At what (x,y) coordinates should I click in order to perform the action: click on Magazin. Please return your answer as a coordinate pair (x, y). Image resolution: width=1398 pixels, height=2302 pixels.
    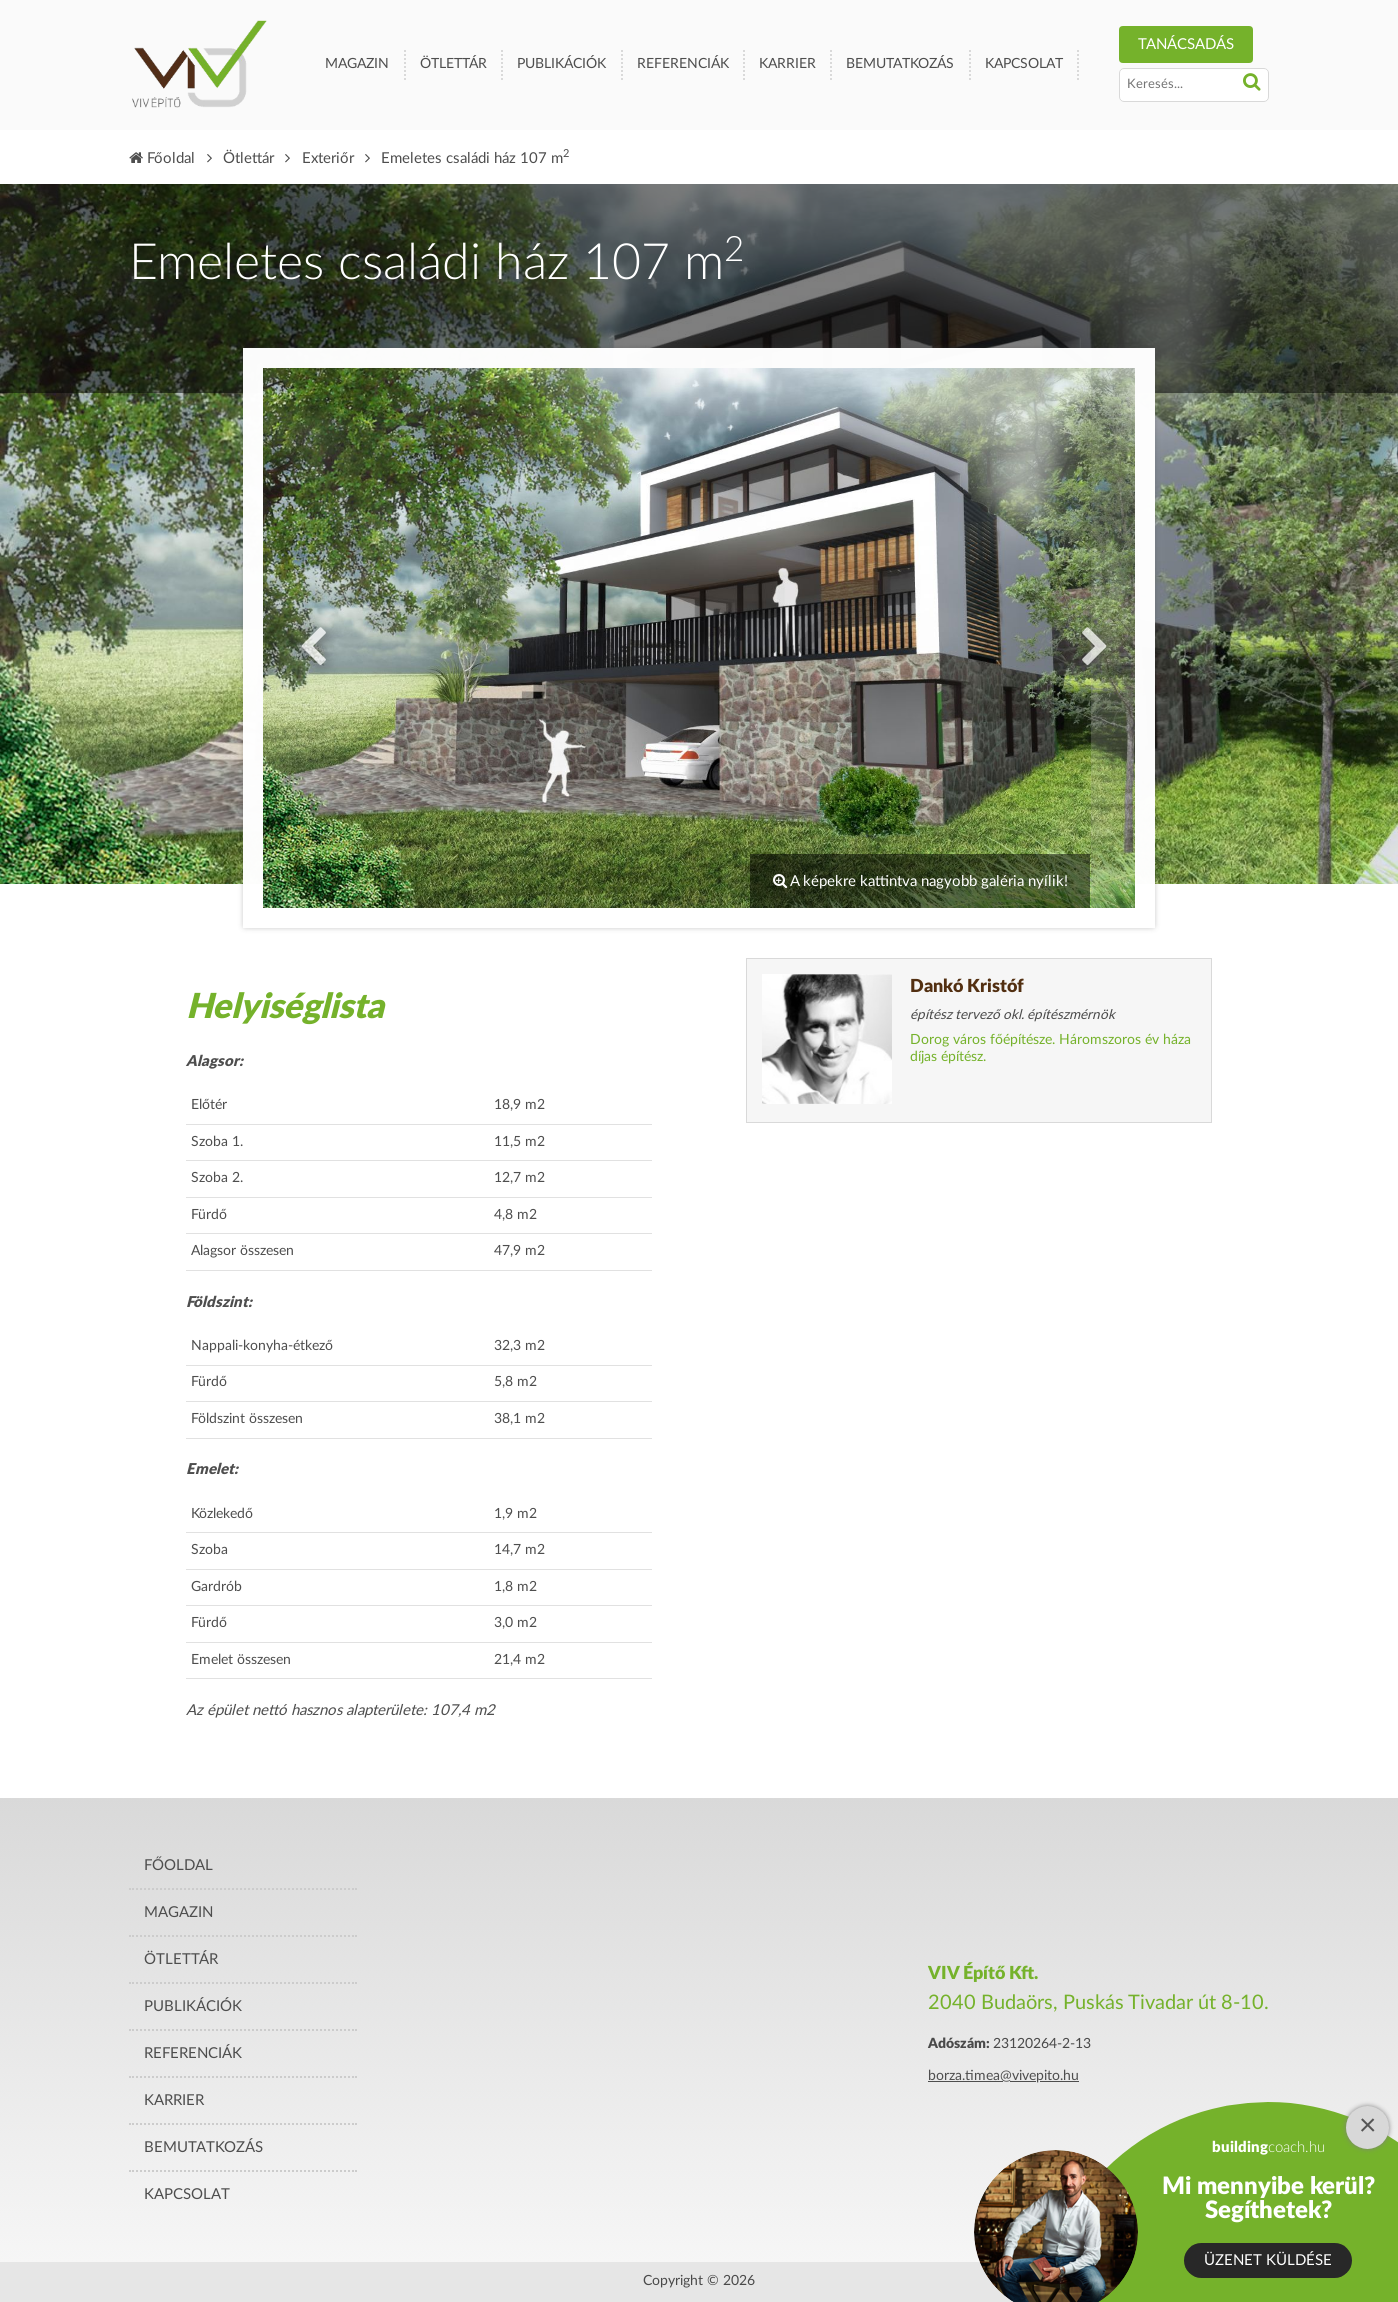
    Looking at the image, I should click on (357, 64).